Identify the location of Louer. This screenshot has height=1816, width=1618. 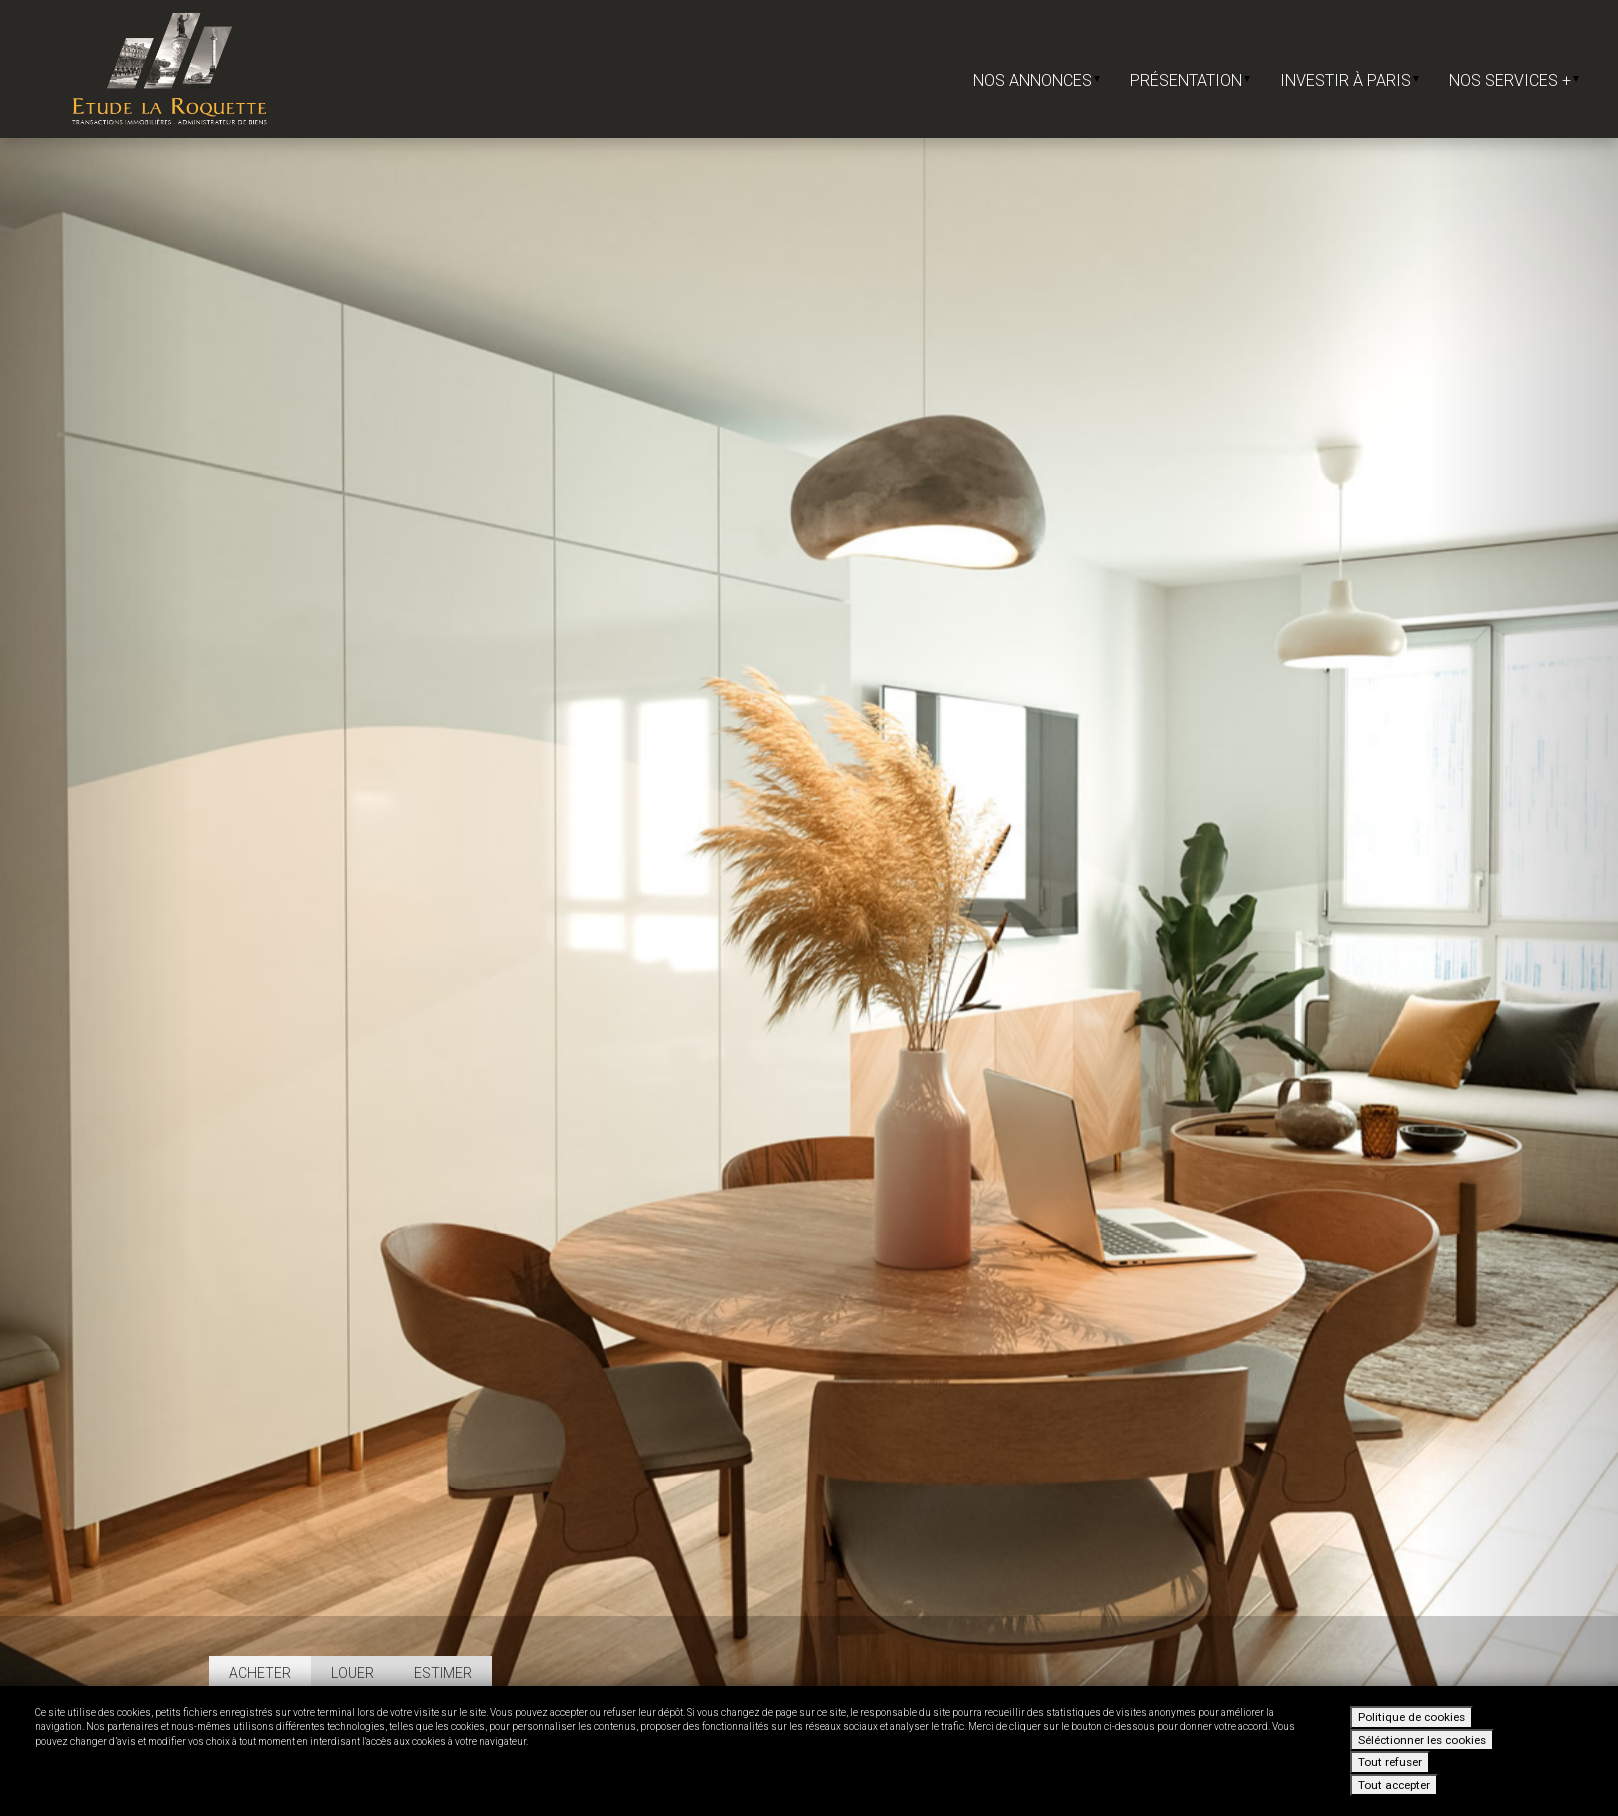
(352, 1673).